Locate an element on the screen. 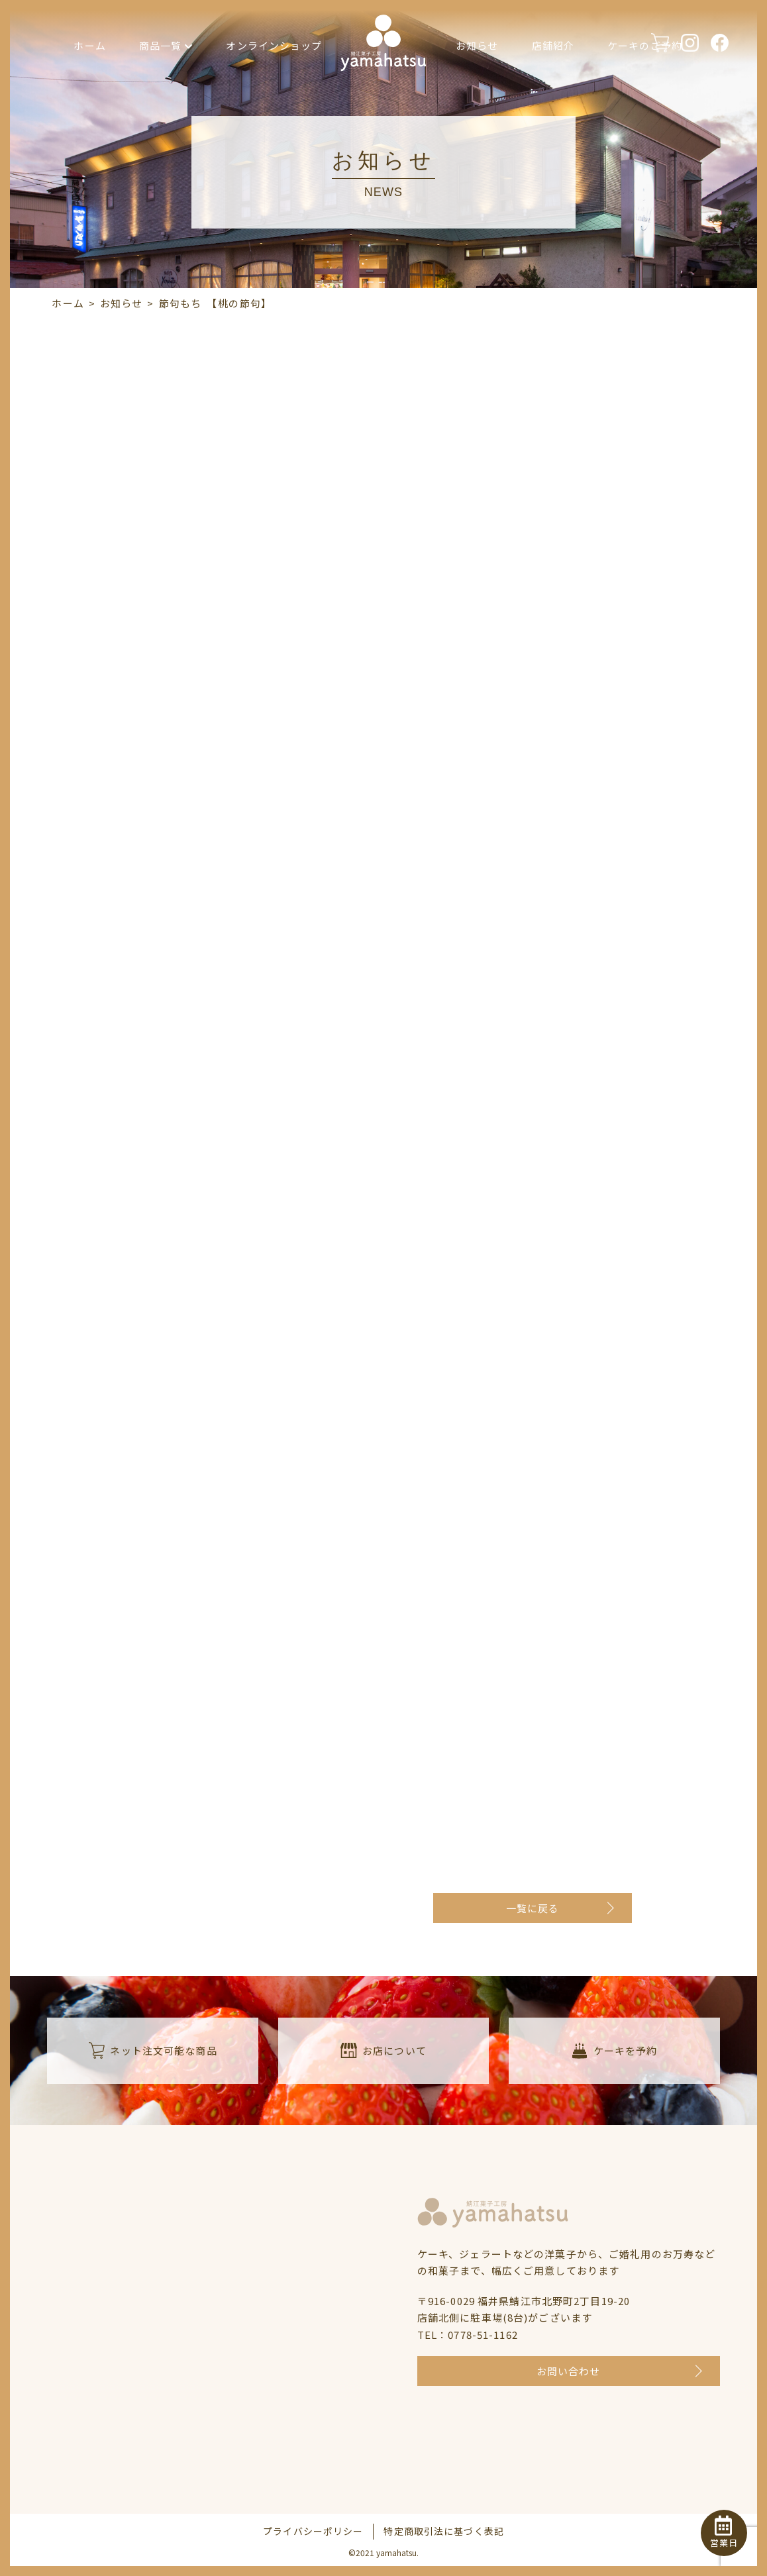 The image size is (767, 2576). 店舗紹介 is located at coordinates (553, 45).